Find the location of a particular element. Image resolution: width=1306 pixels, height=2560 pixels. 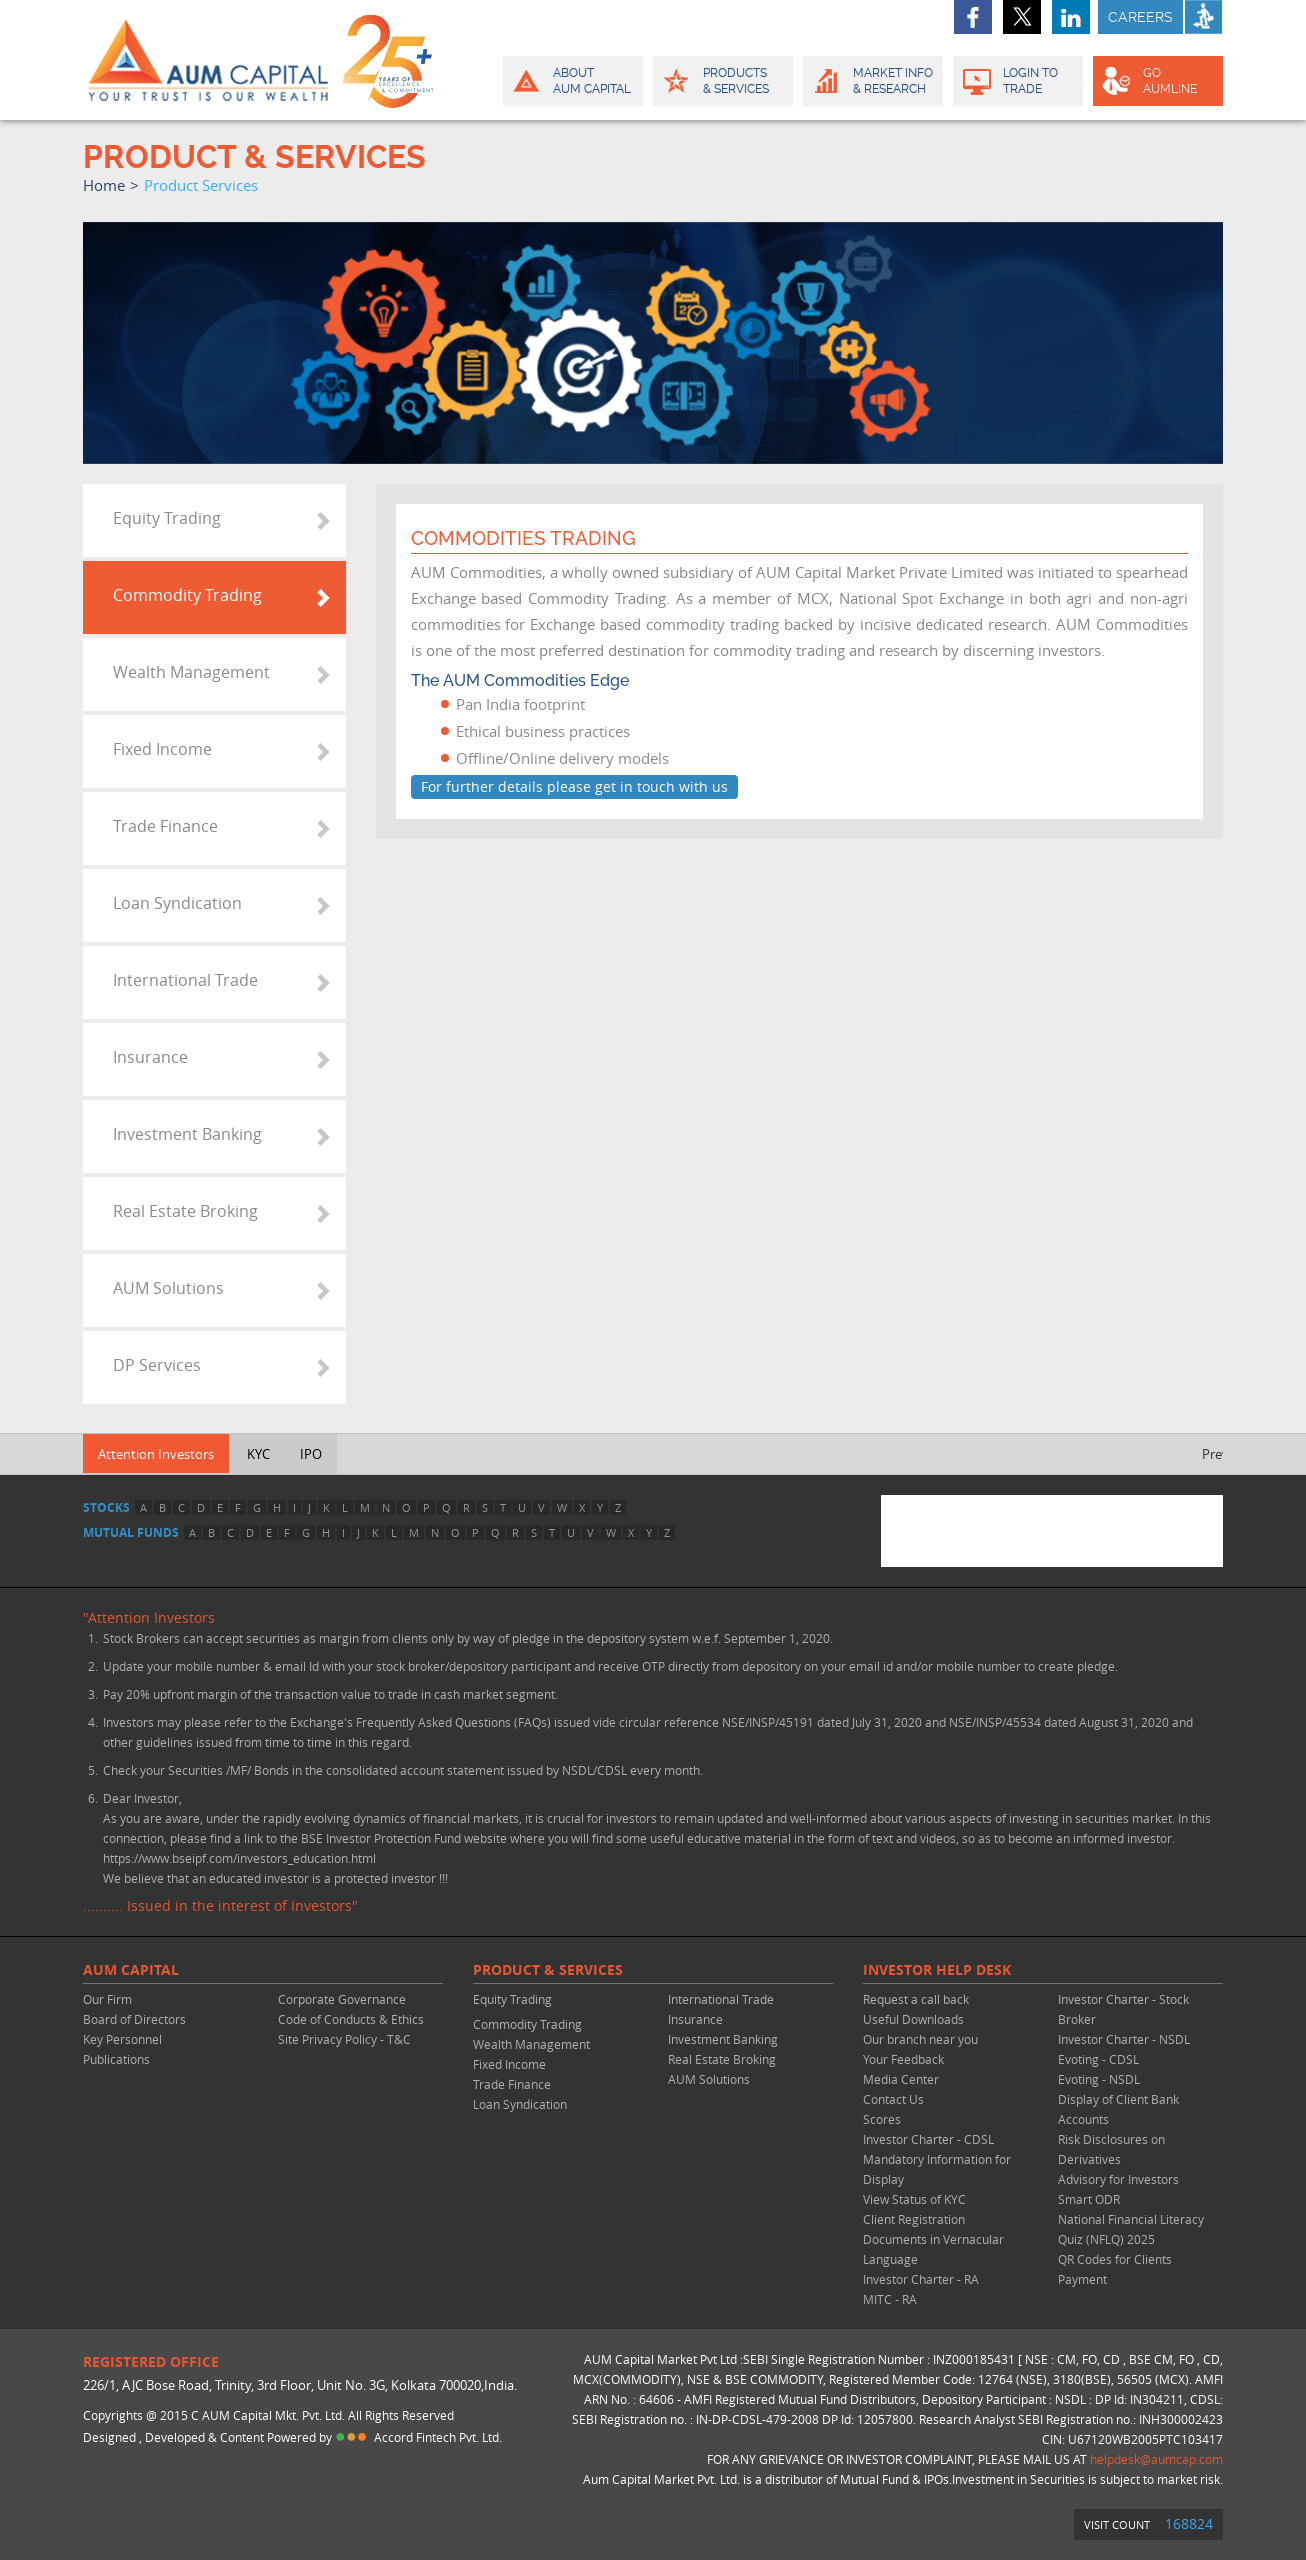

Advisory for Investors is located at coordinates (1118, 2179).